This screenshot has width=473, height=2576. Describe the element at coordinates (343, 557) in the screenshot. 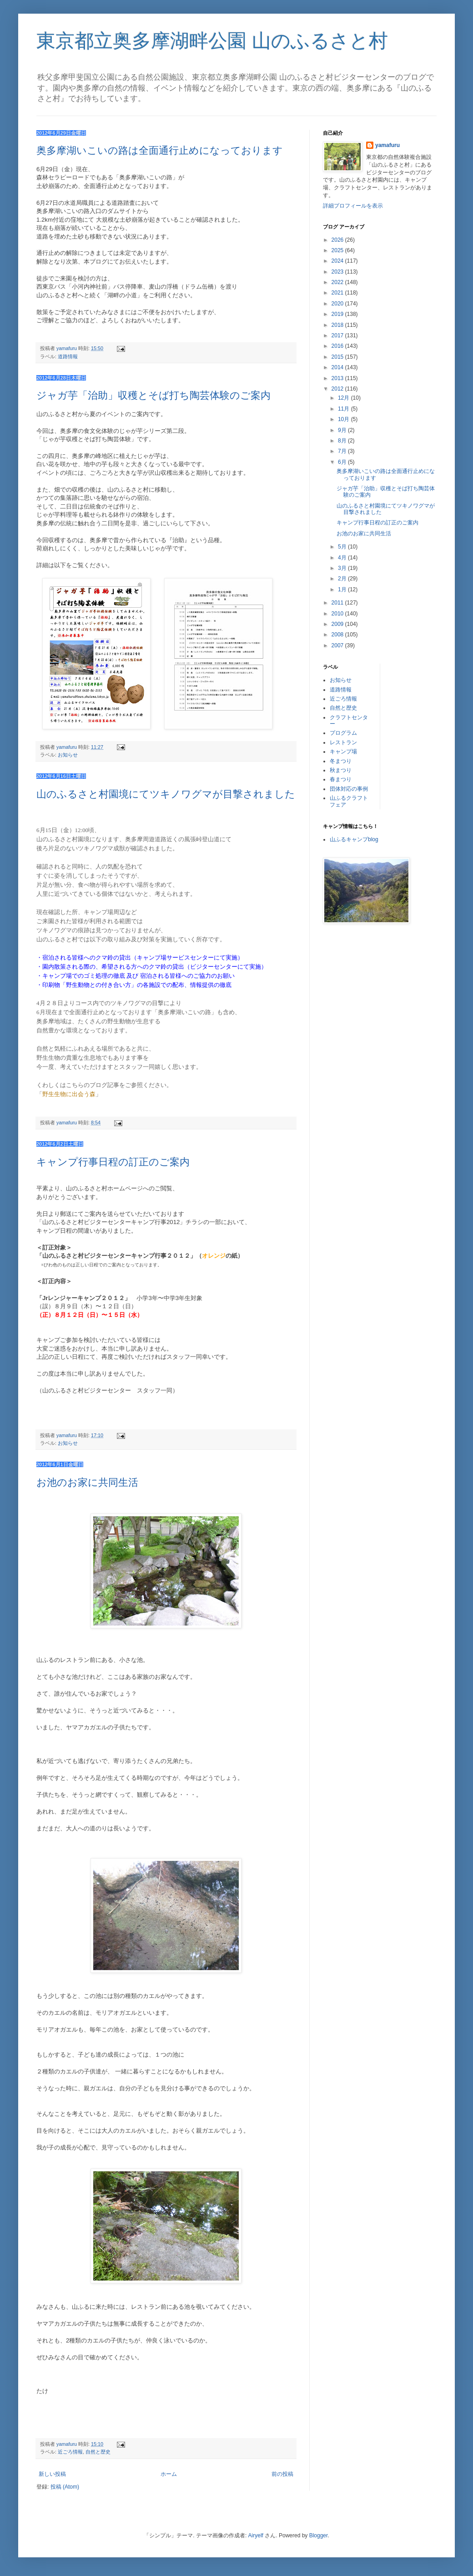

I see `4月` at that location.